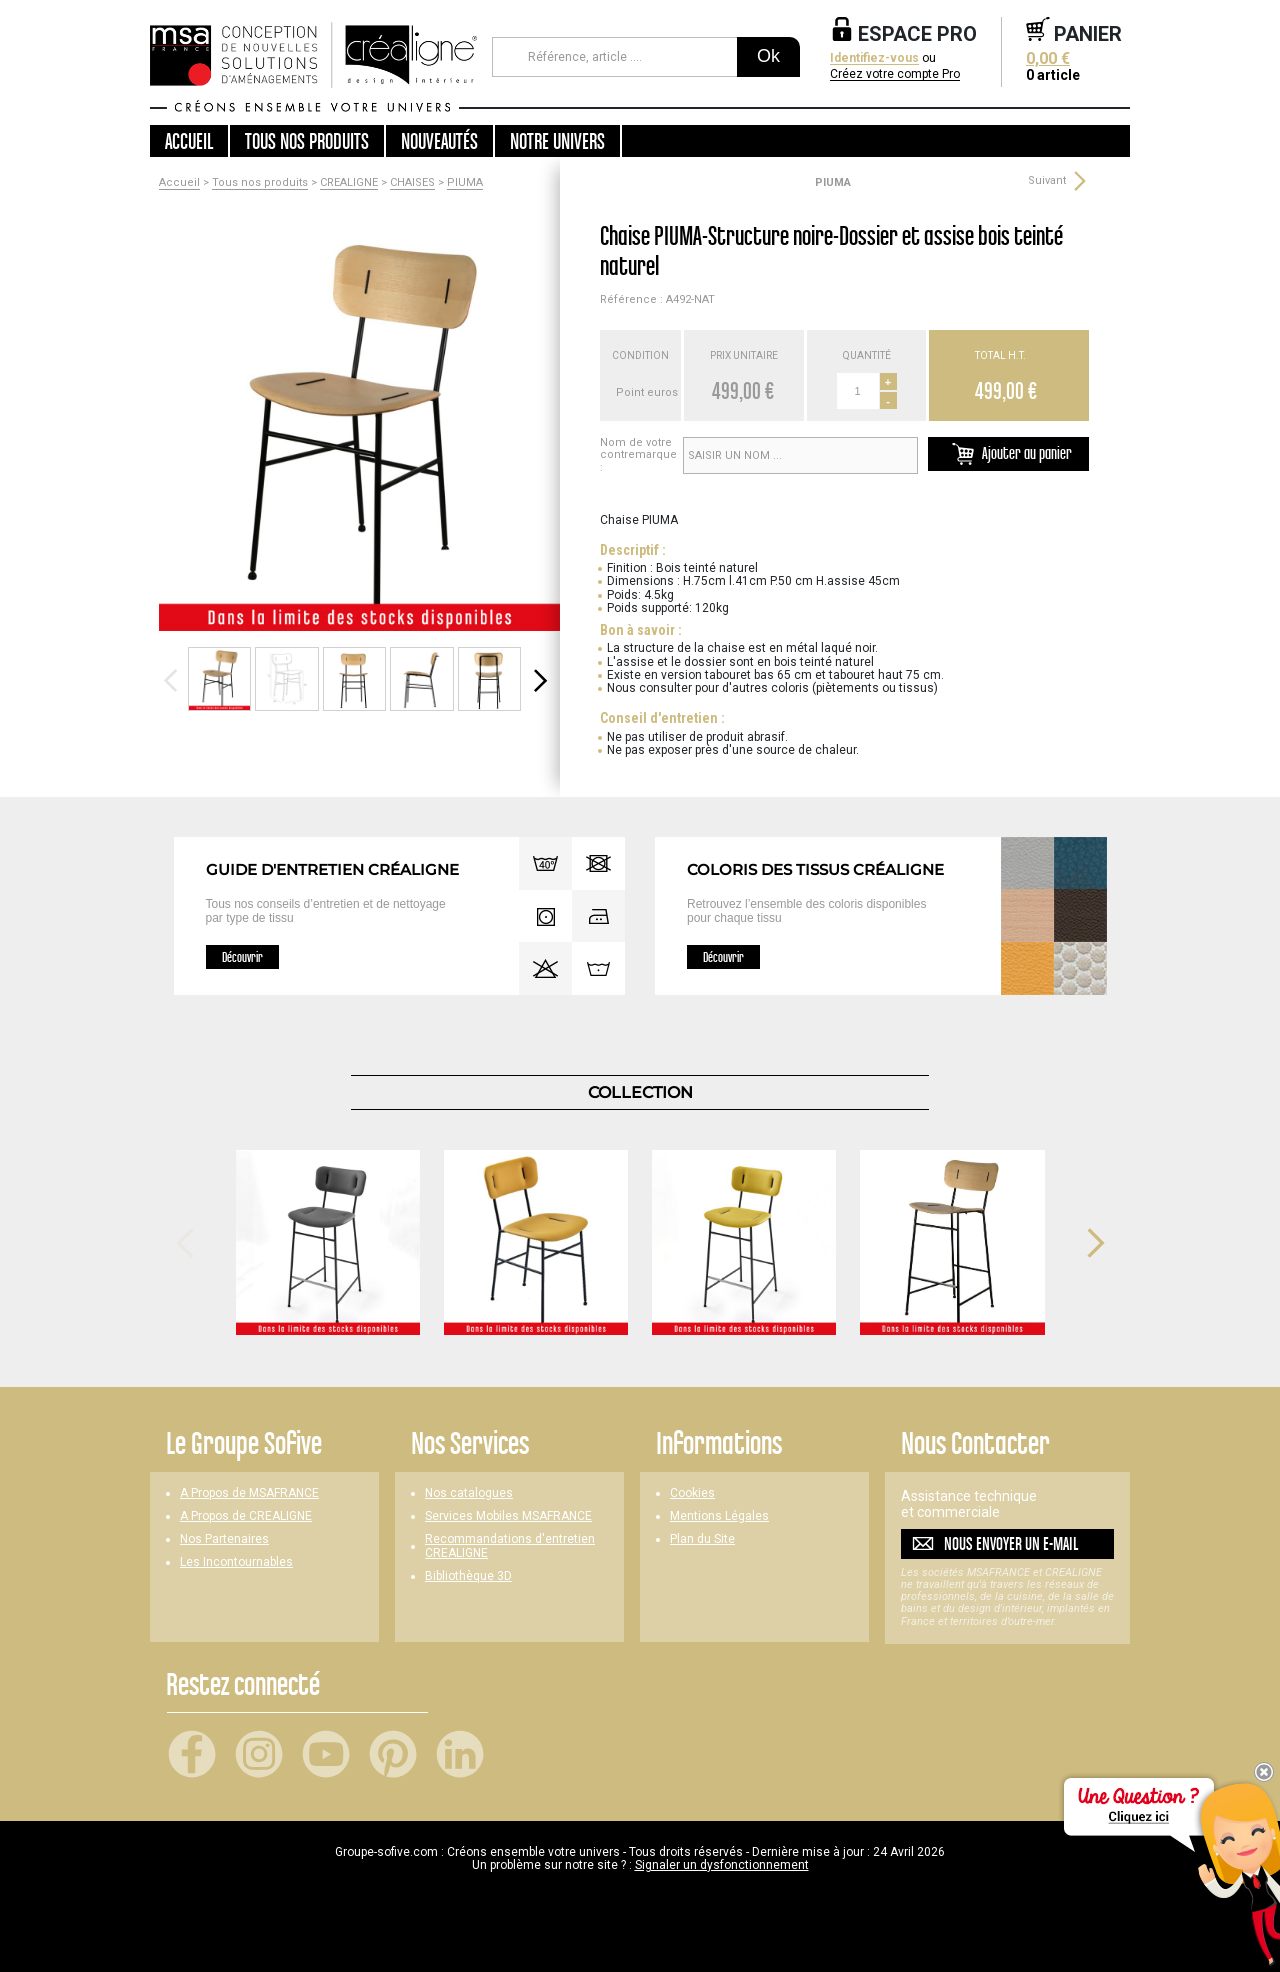  Describe the element at coordinates (249, 1493) in the screenshot. I see `A Propos de MSAFRANCE` at that location.